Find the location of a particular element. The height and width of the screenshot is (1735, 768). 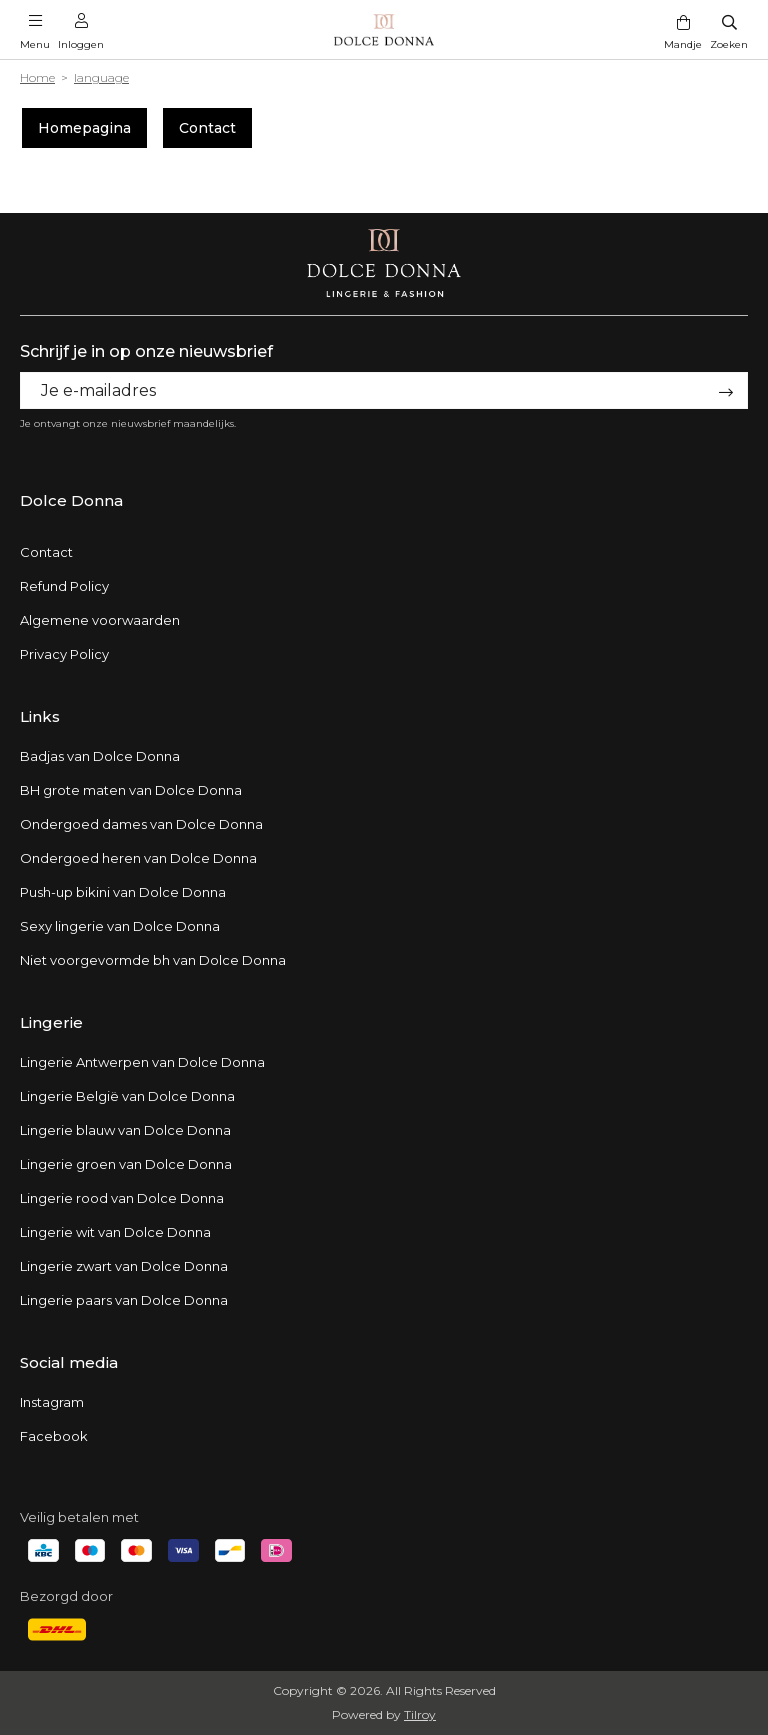

Lingerie zwart van Dolce Donna is located at coordinates (124, 1266).